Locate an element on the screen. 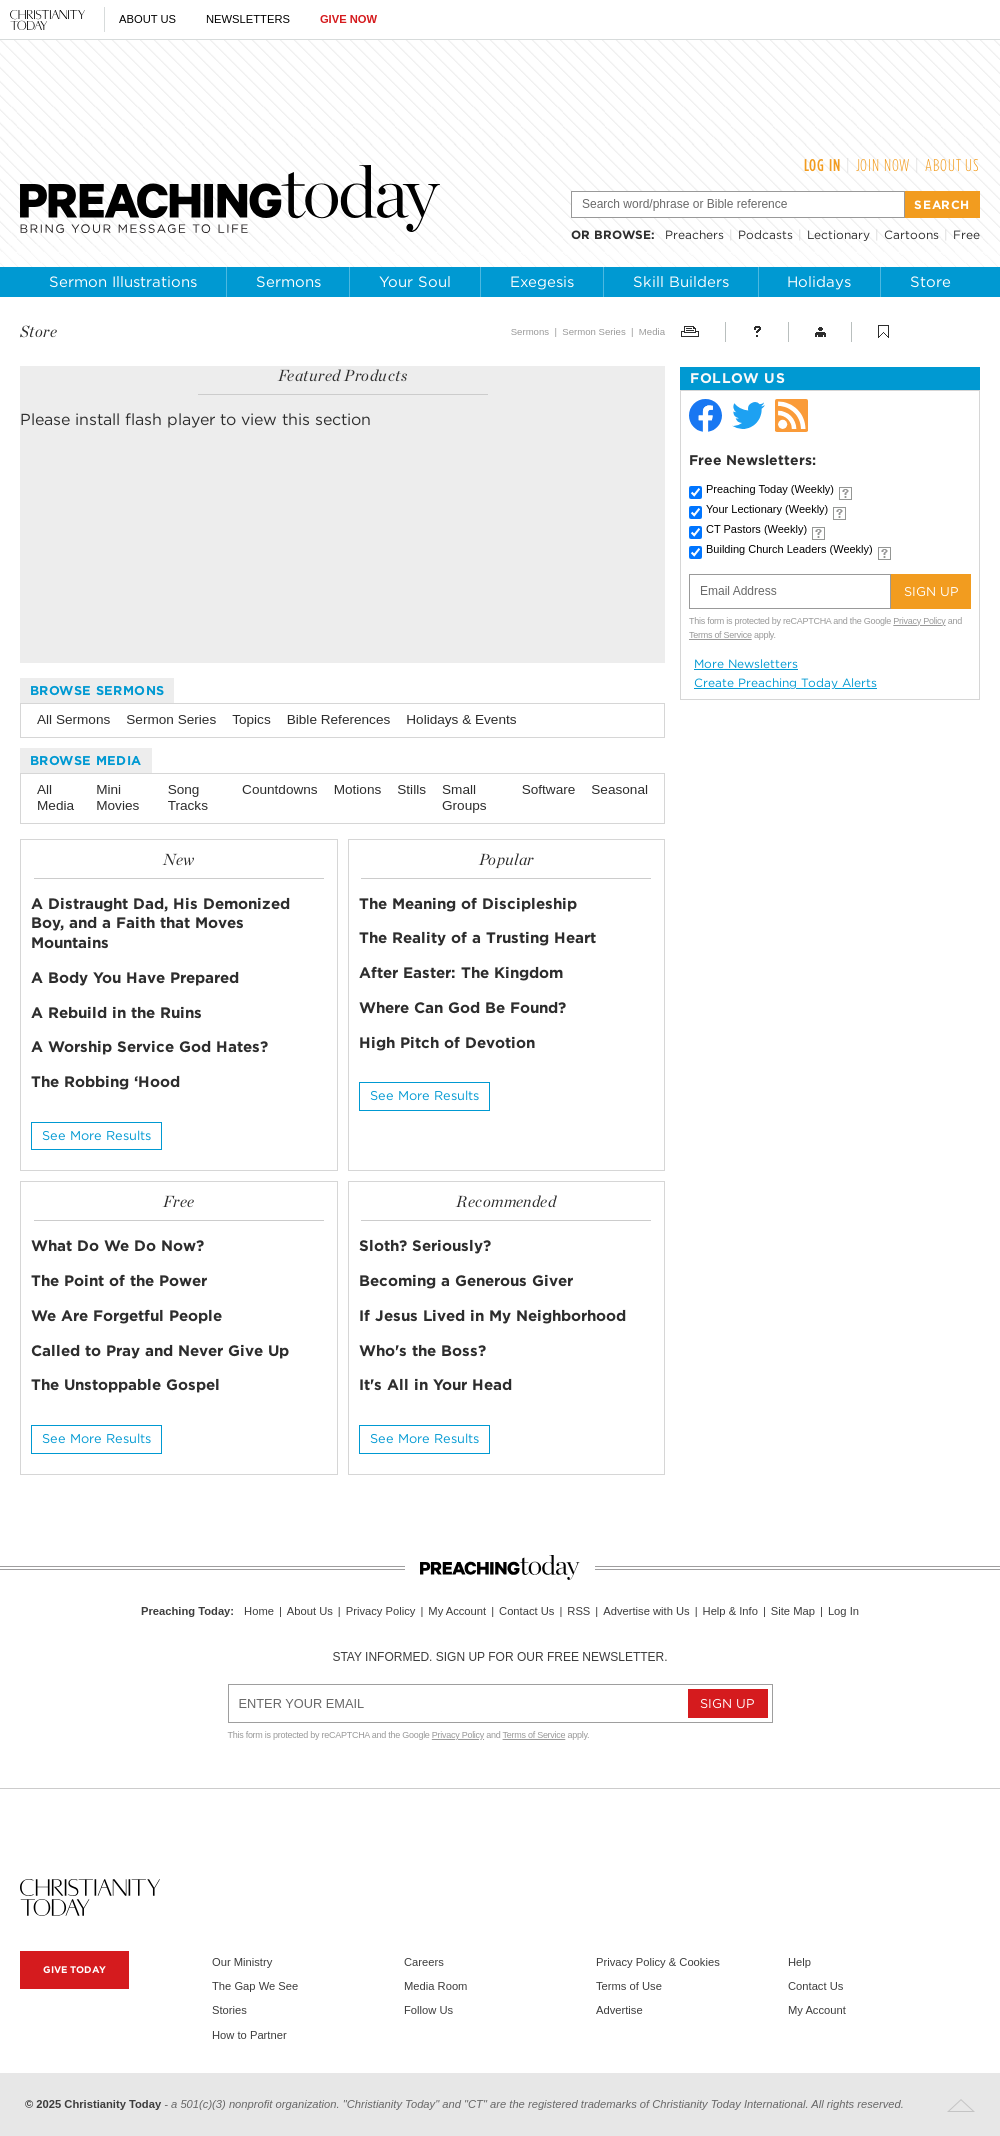 The image size is (1000, 2136). Cartoons is located at coordinates (911, 234).